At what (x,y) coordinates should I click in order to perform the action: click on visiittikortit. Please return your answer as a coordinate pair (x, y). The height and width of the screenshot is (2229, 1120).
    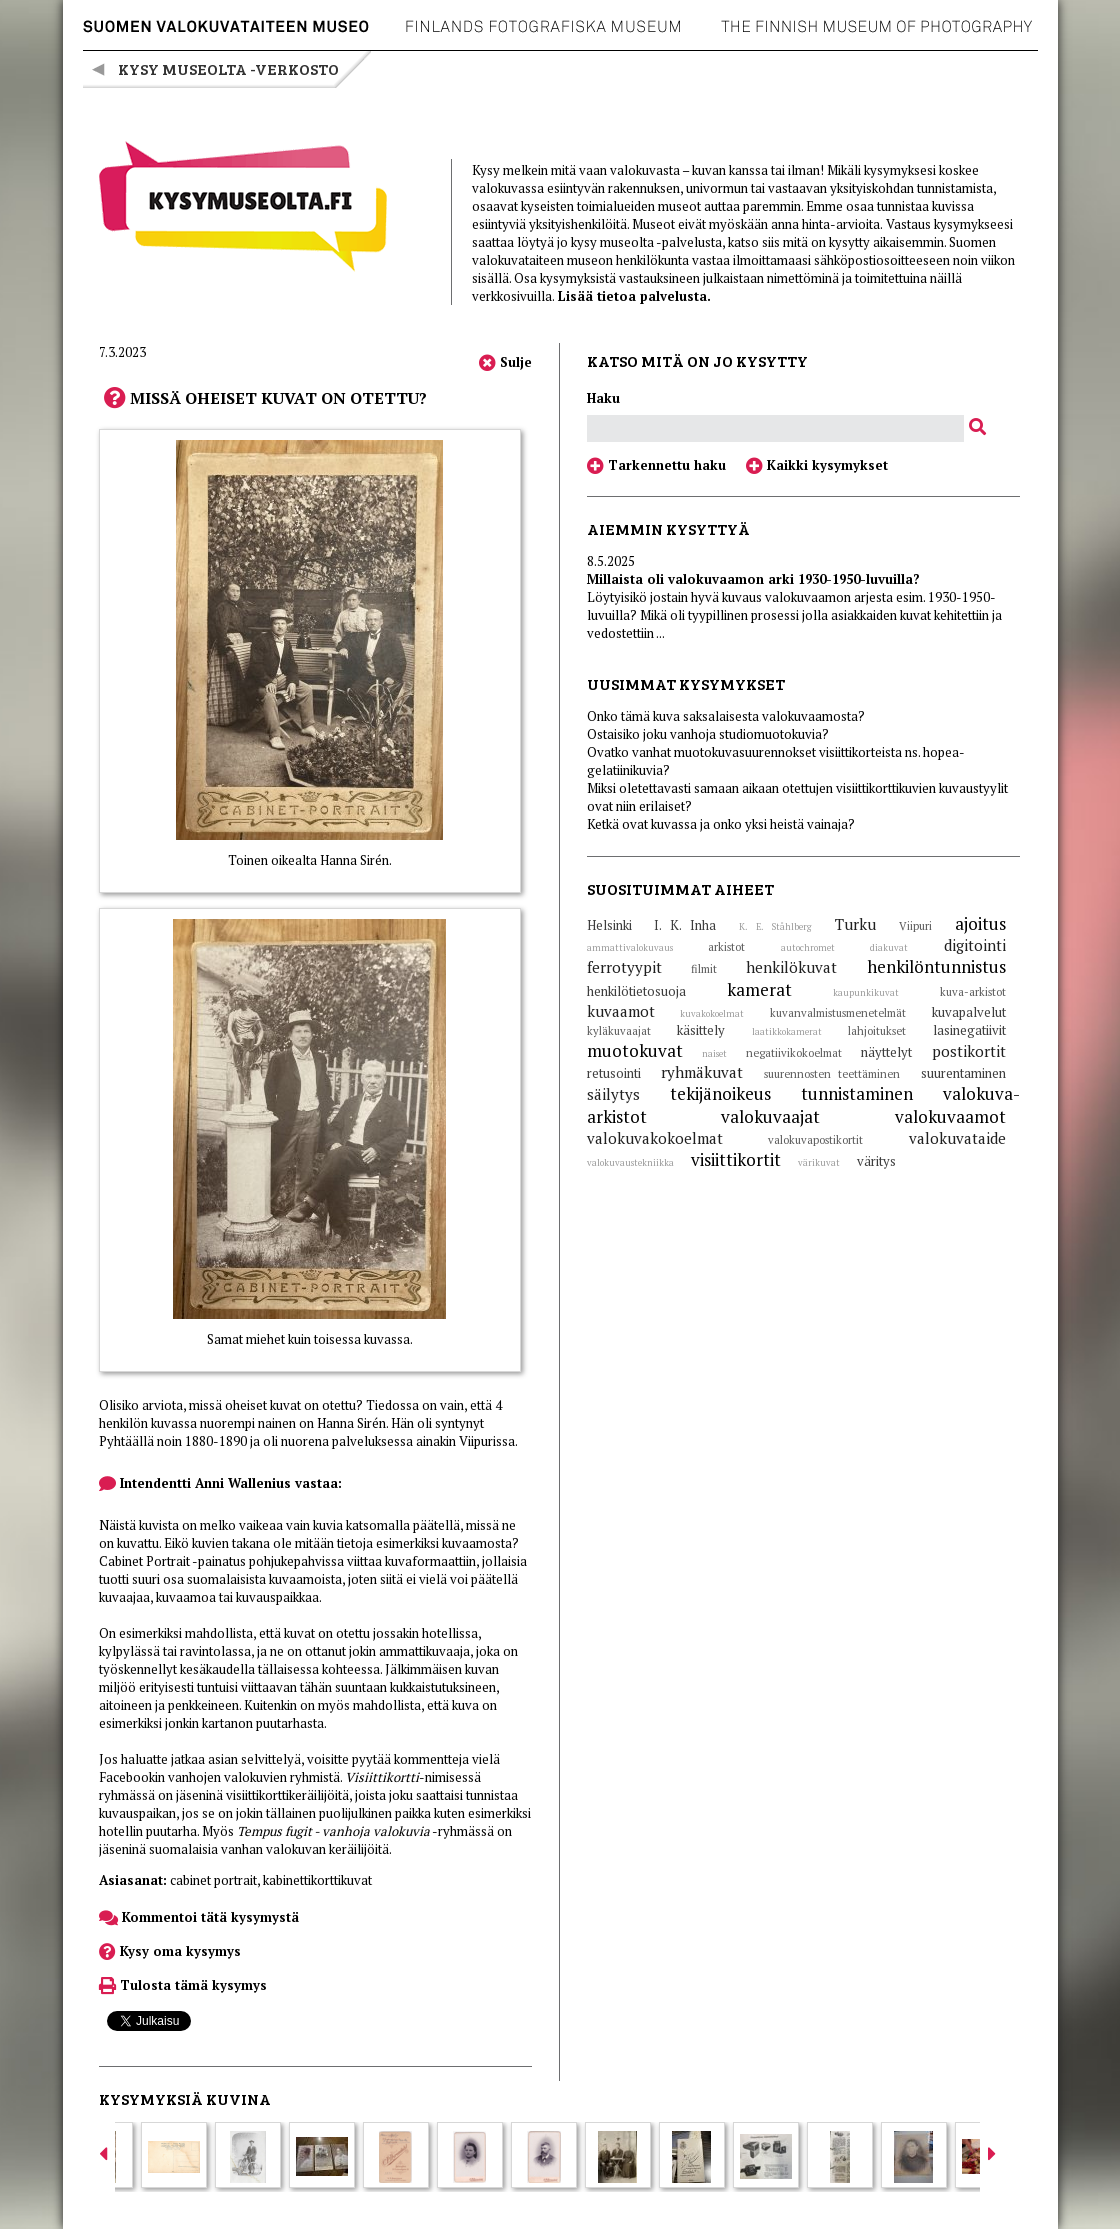
    Looking at the image, I should click on (736, 1159).